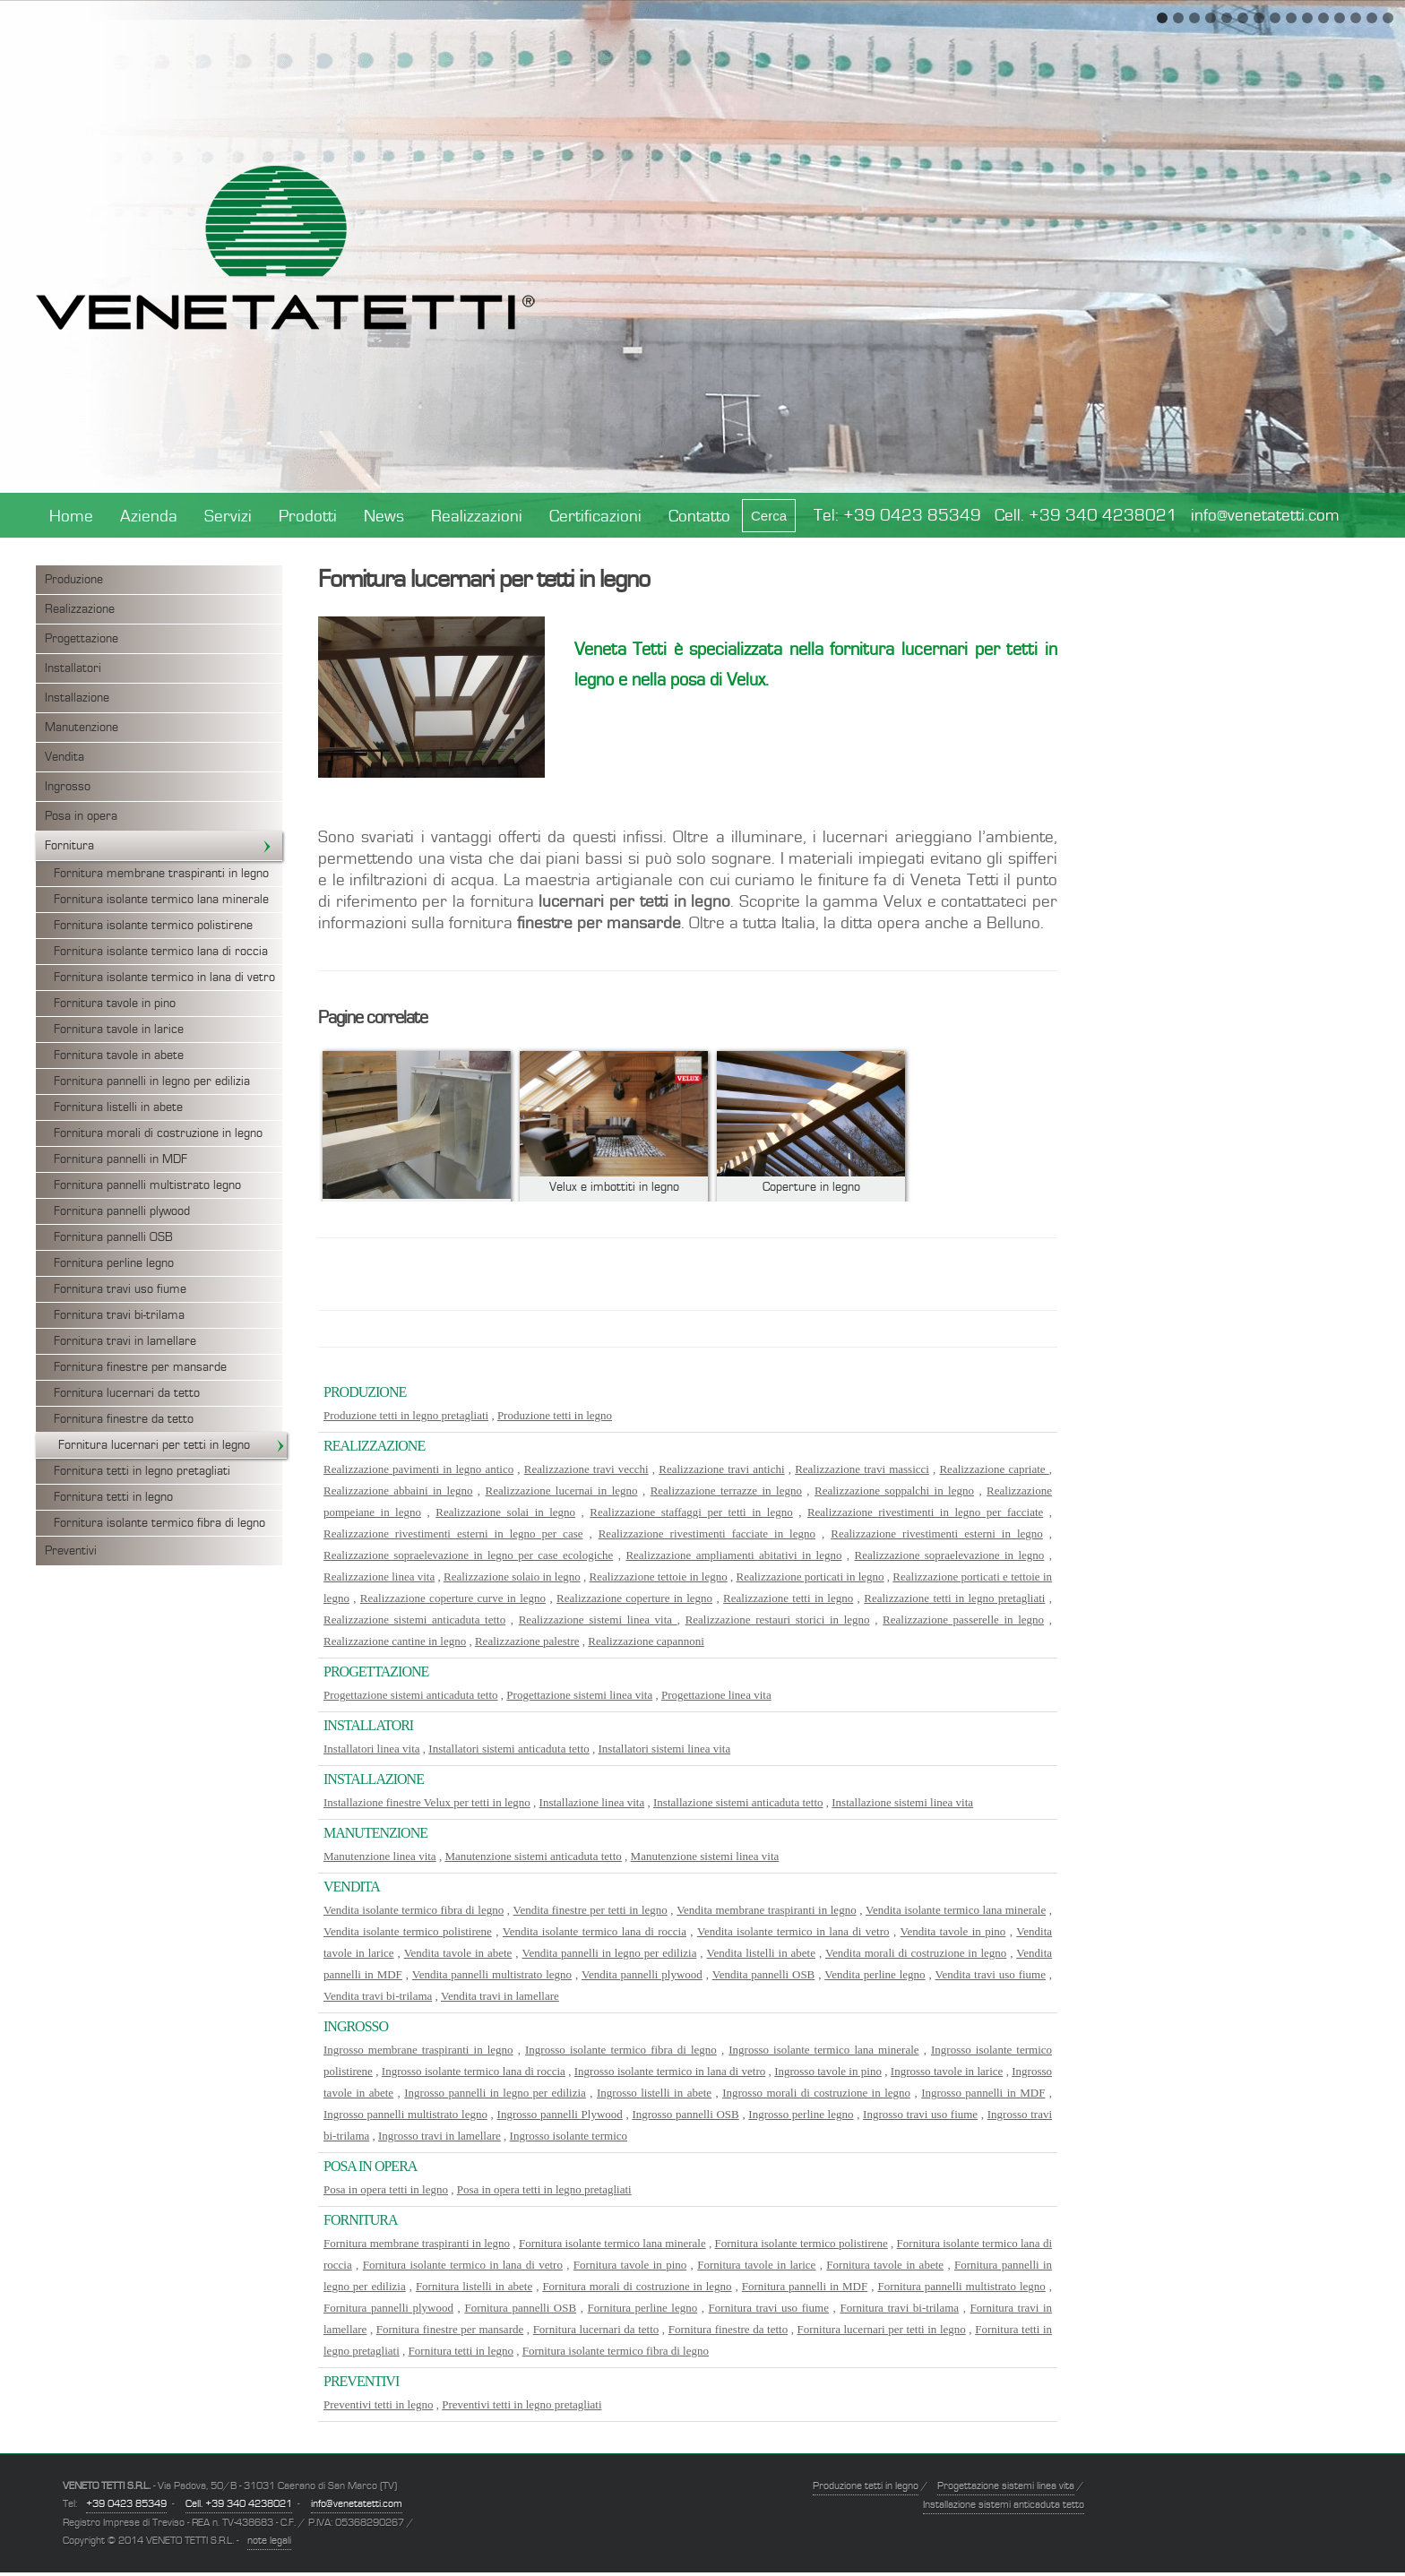 The width and height of the screenshot is (1405, 2576). What do you see at coordinates (902, 1802) in the screenshot?
I see `Installazione sistemi linea vita` at bounding box center [902, 1802].